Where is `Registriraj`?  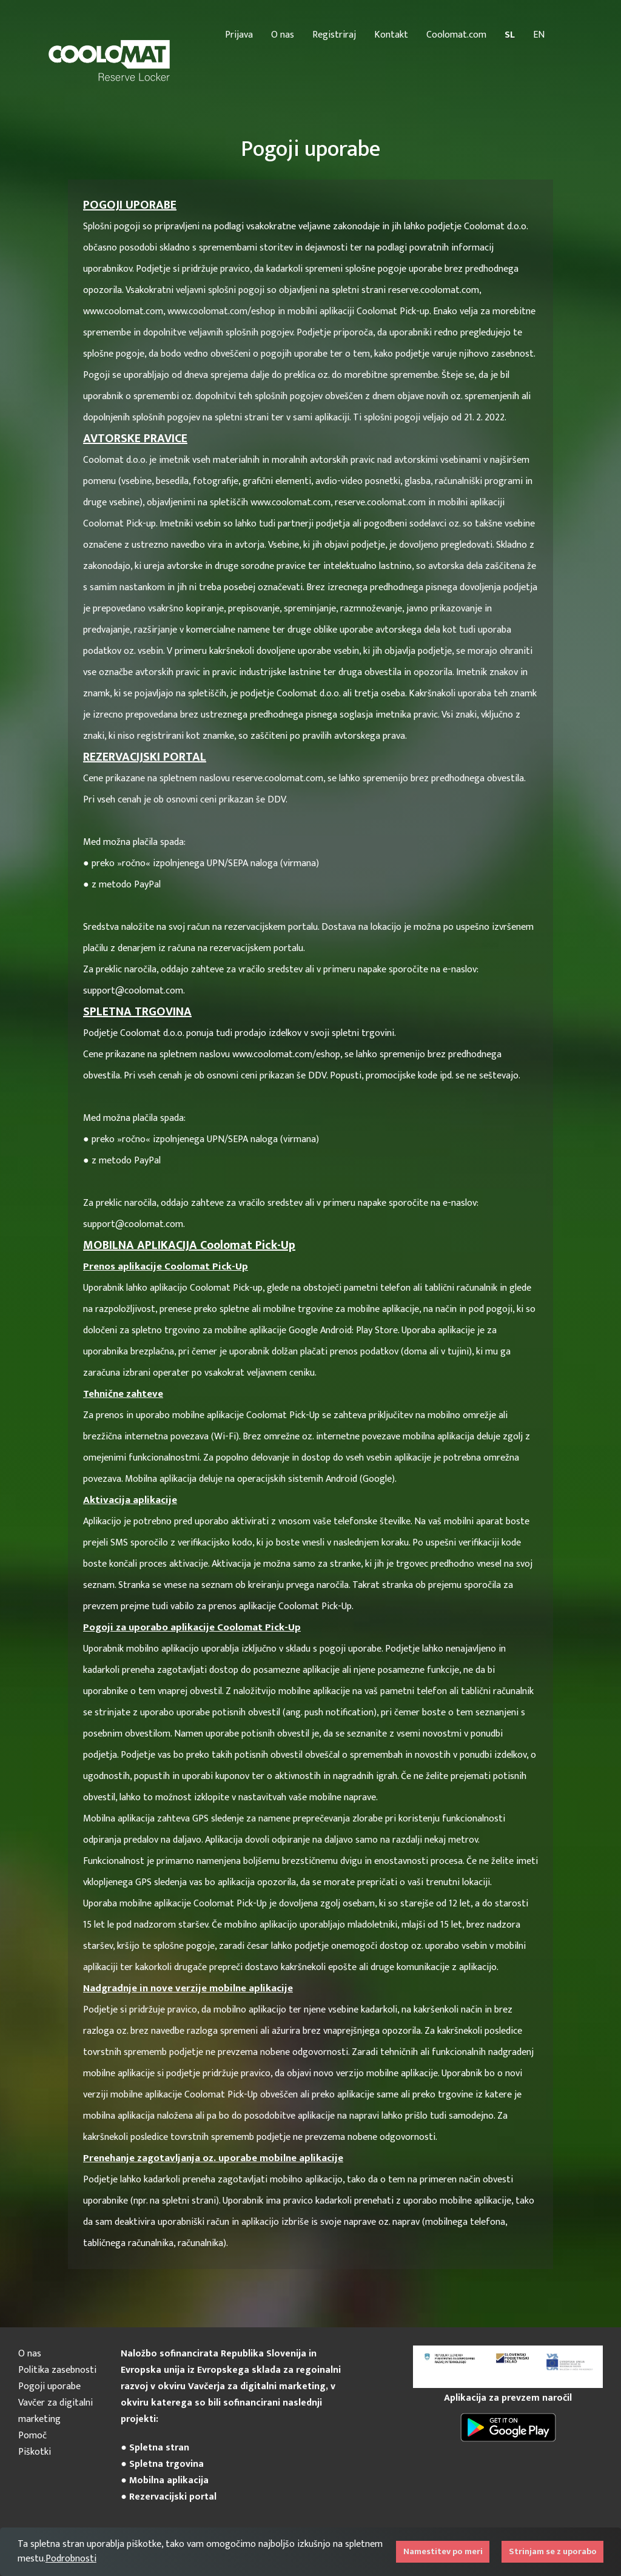 Registriraj is located at coordinates (334, 35).